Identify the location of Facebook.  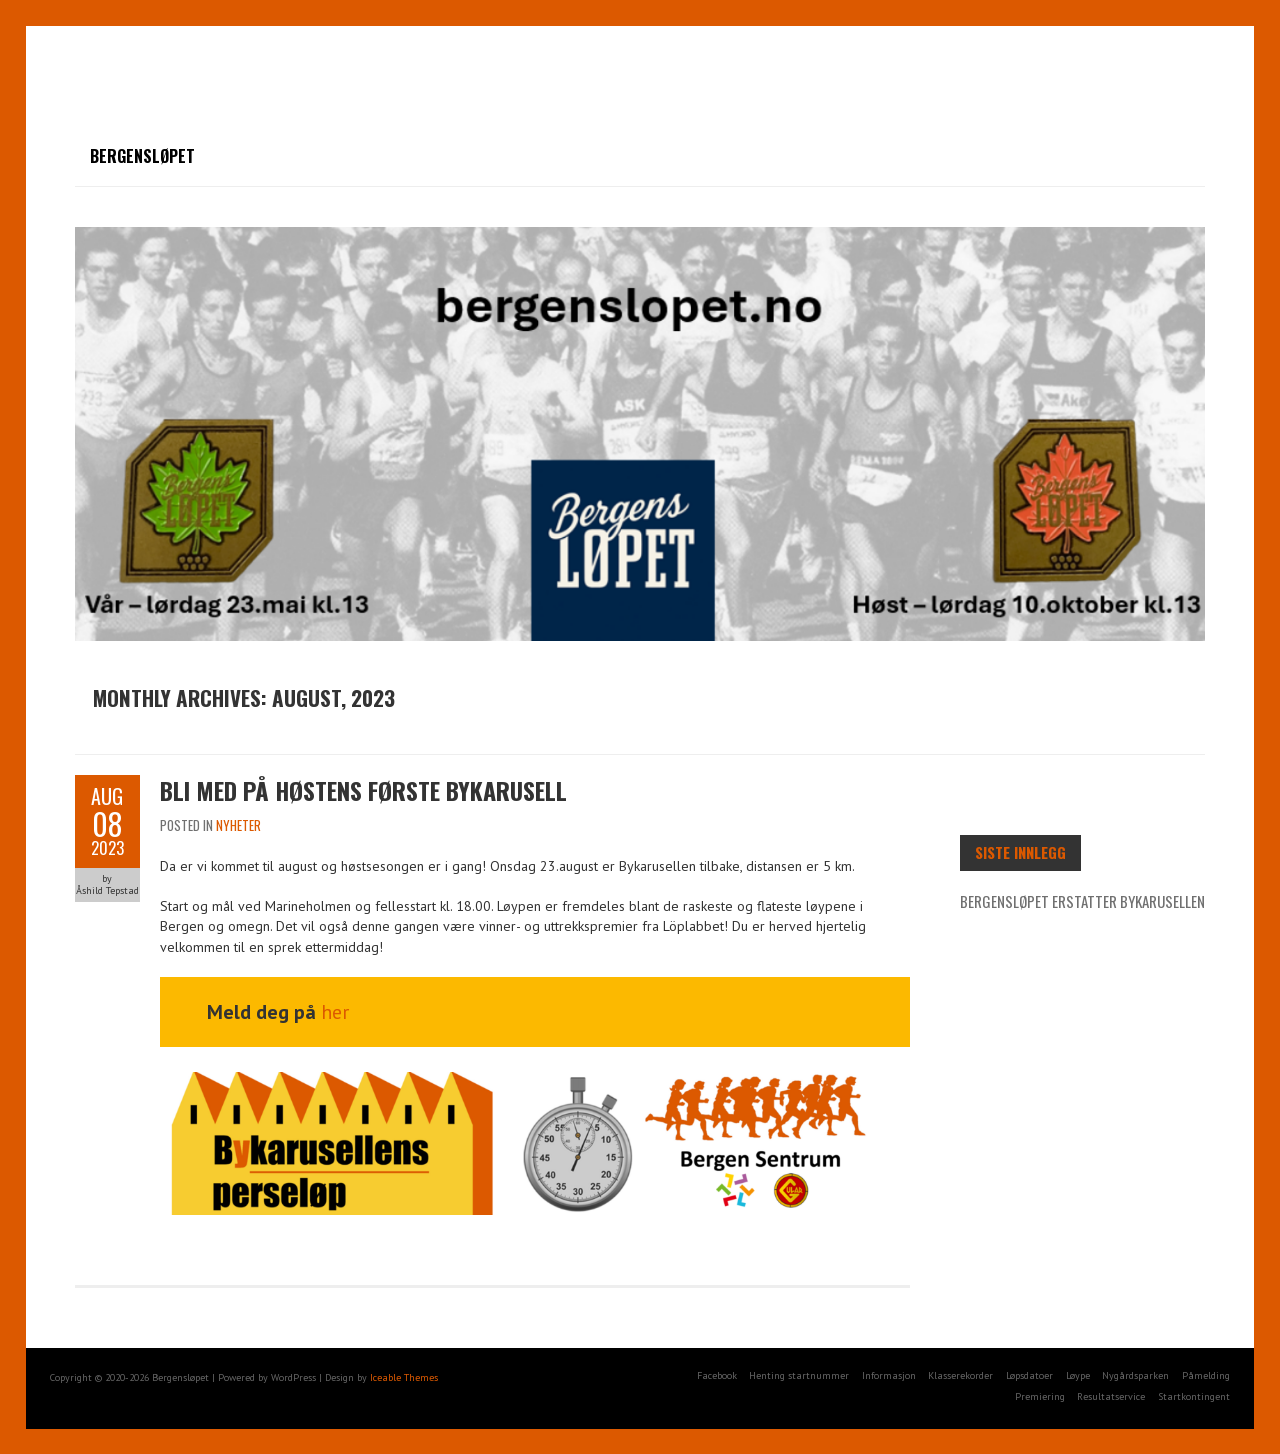
(717, 1375).